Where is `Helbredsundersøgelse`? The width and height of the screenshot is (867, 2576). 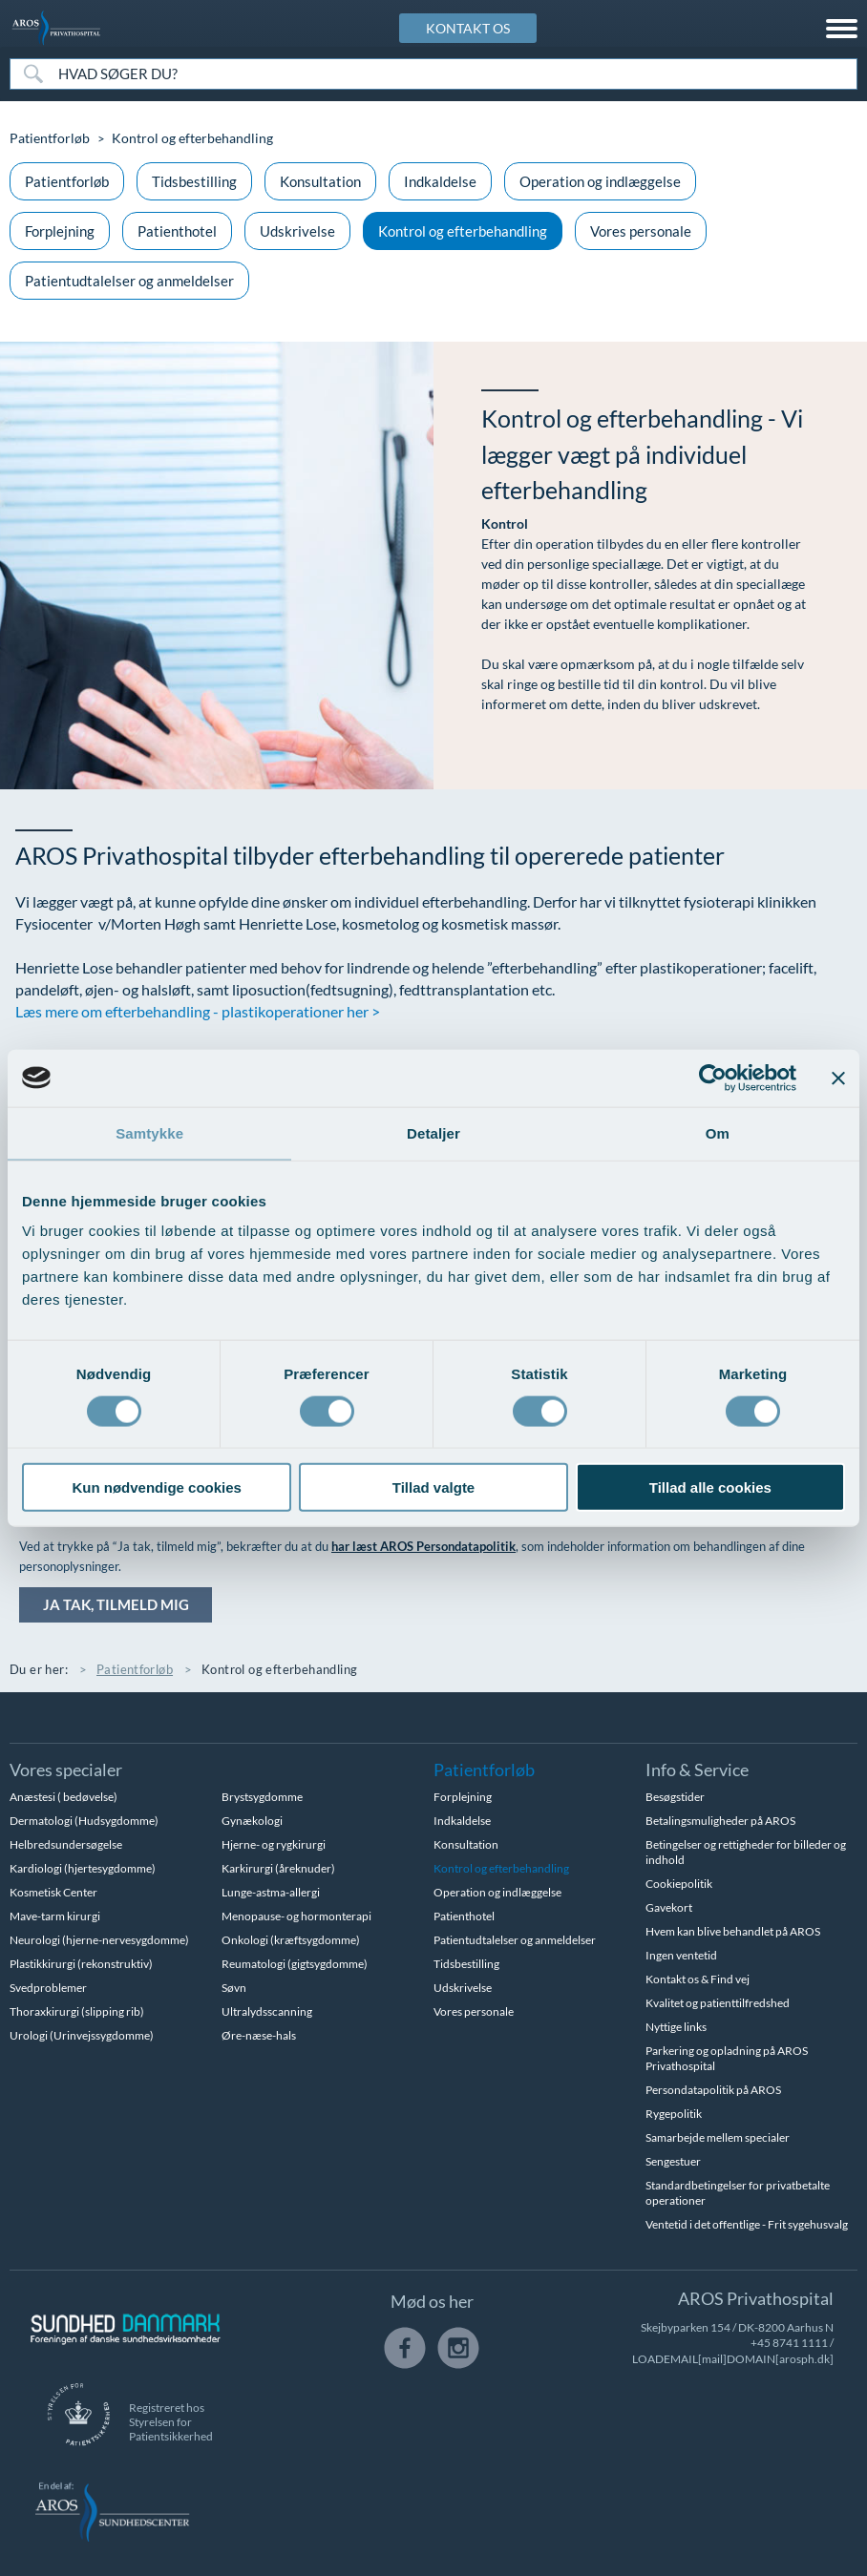
Helbredsundersøgelse is located at coordinates (66, 1845).